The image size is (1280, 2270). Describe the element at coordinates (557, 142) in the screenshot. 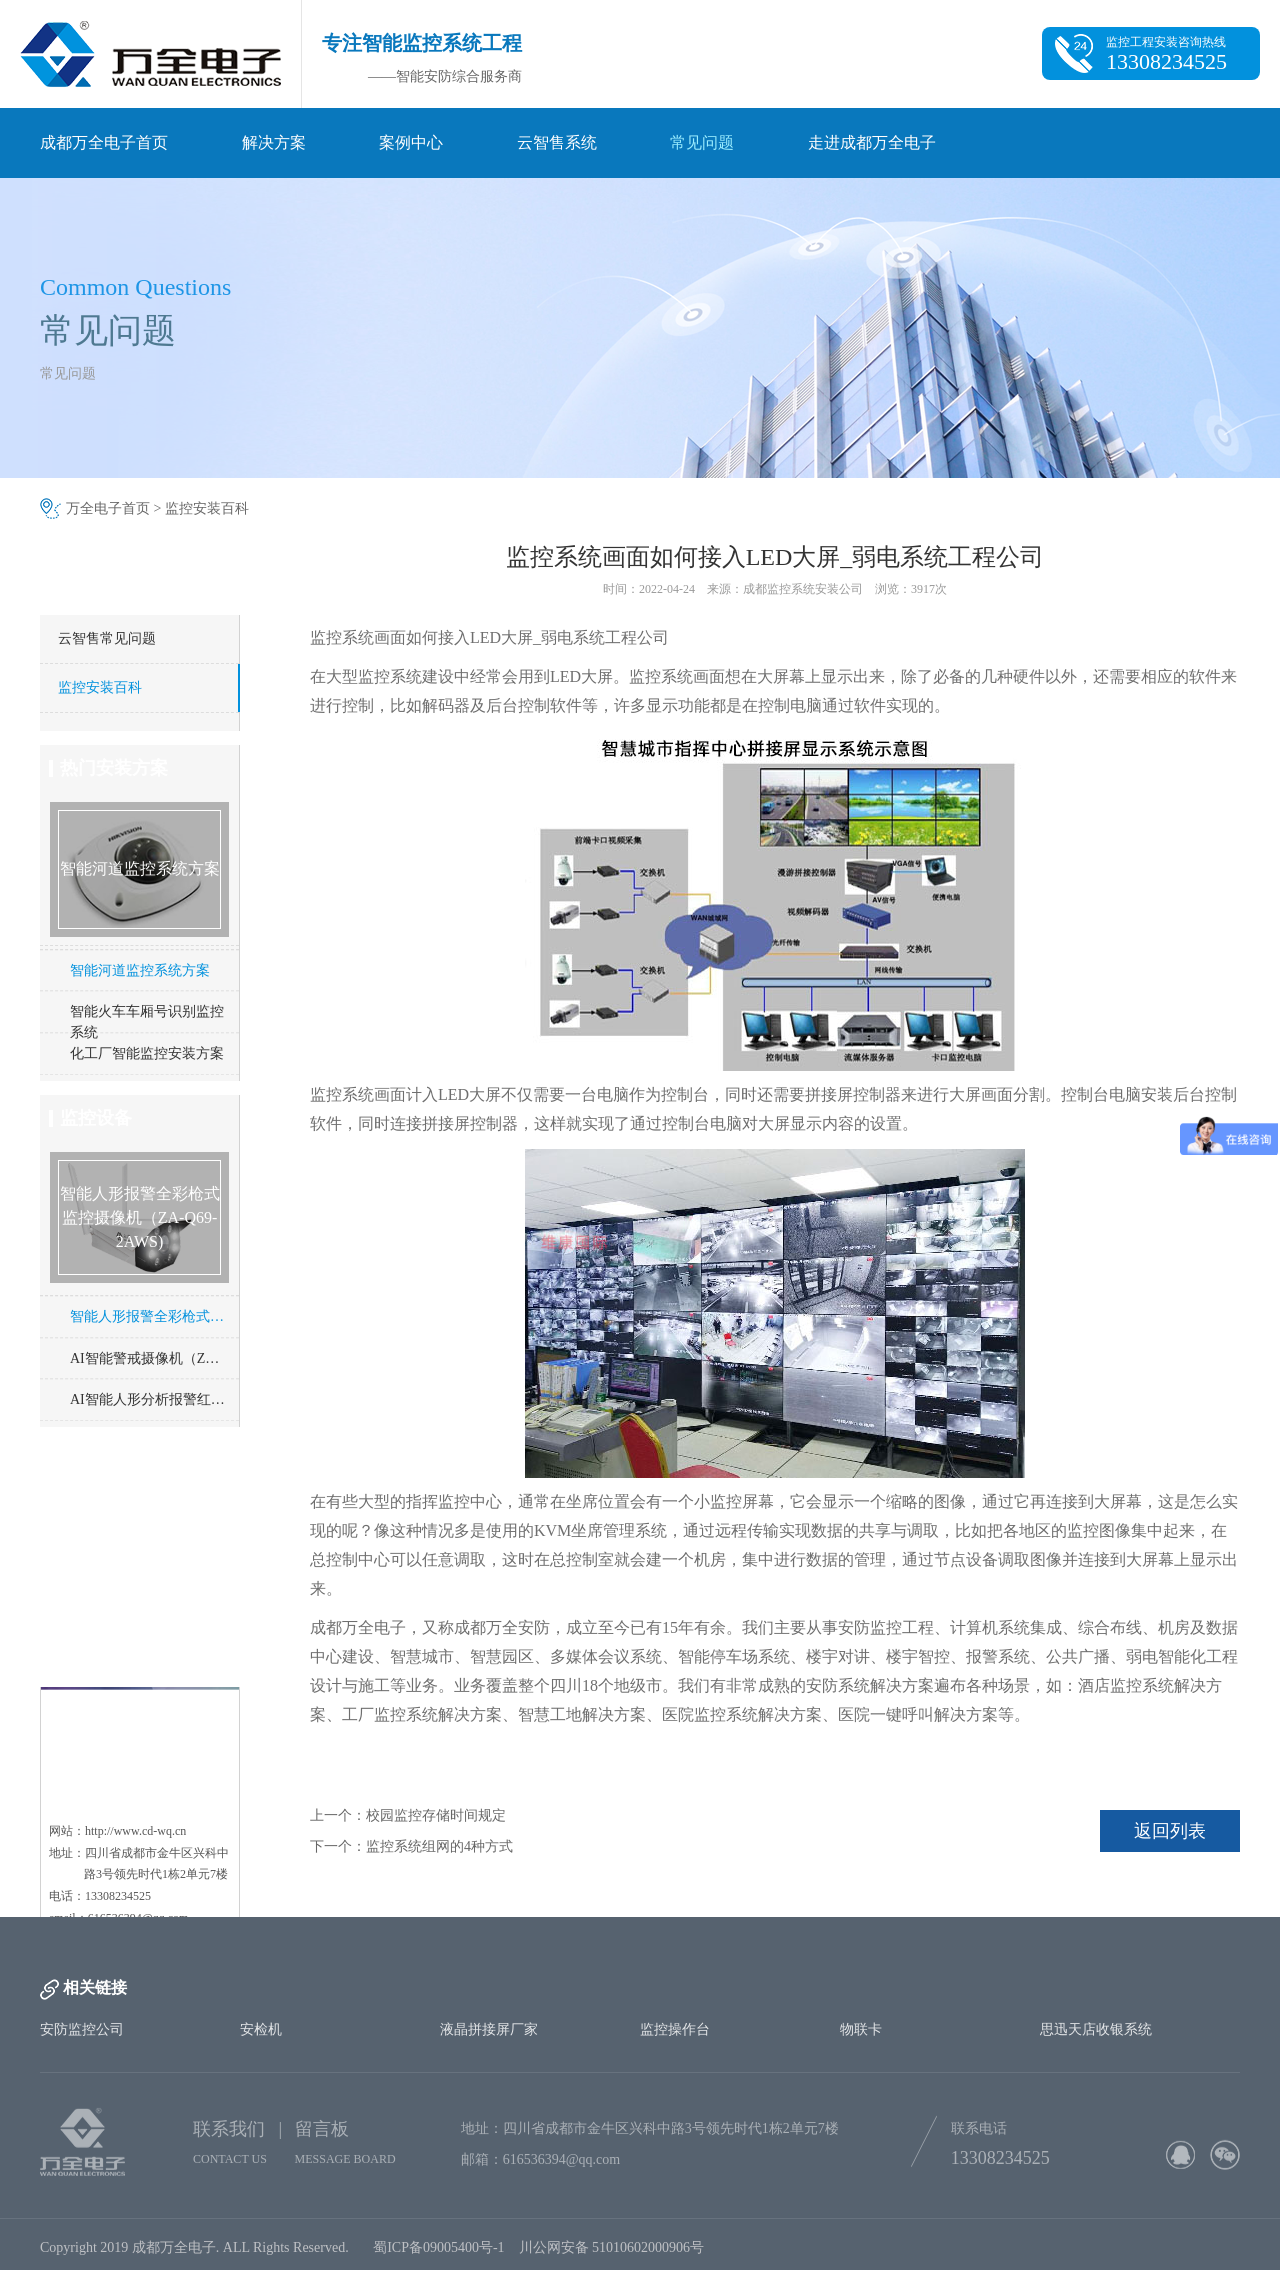

I see `云智售系统` at that location.